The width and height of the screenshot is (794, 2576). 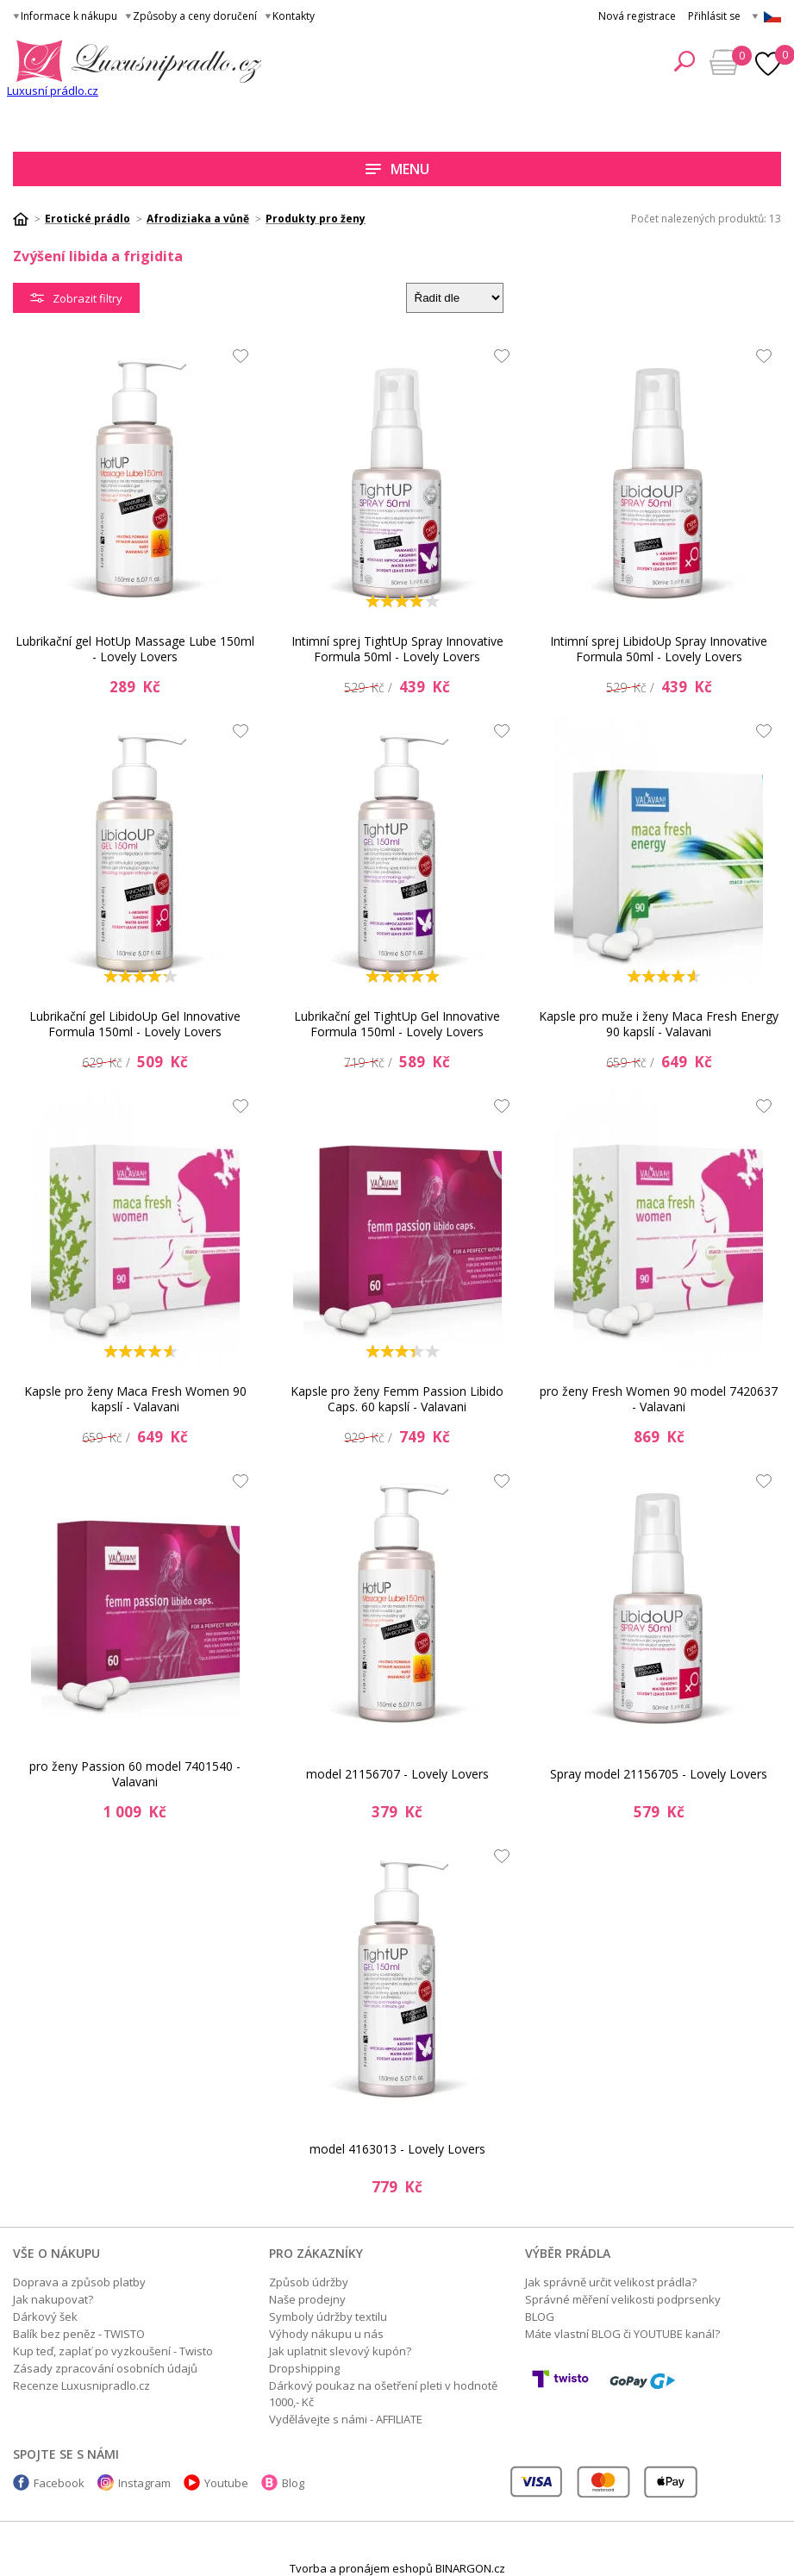 What do you see at coordinates (135, 649) in the screenshot?
I see `Lubrikační gel HotUp Massage Lube 150ml - Lovely Lovers` at bounding box center [135, 649].